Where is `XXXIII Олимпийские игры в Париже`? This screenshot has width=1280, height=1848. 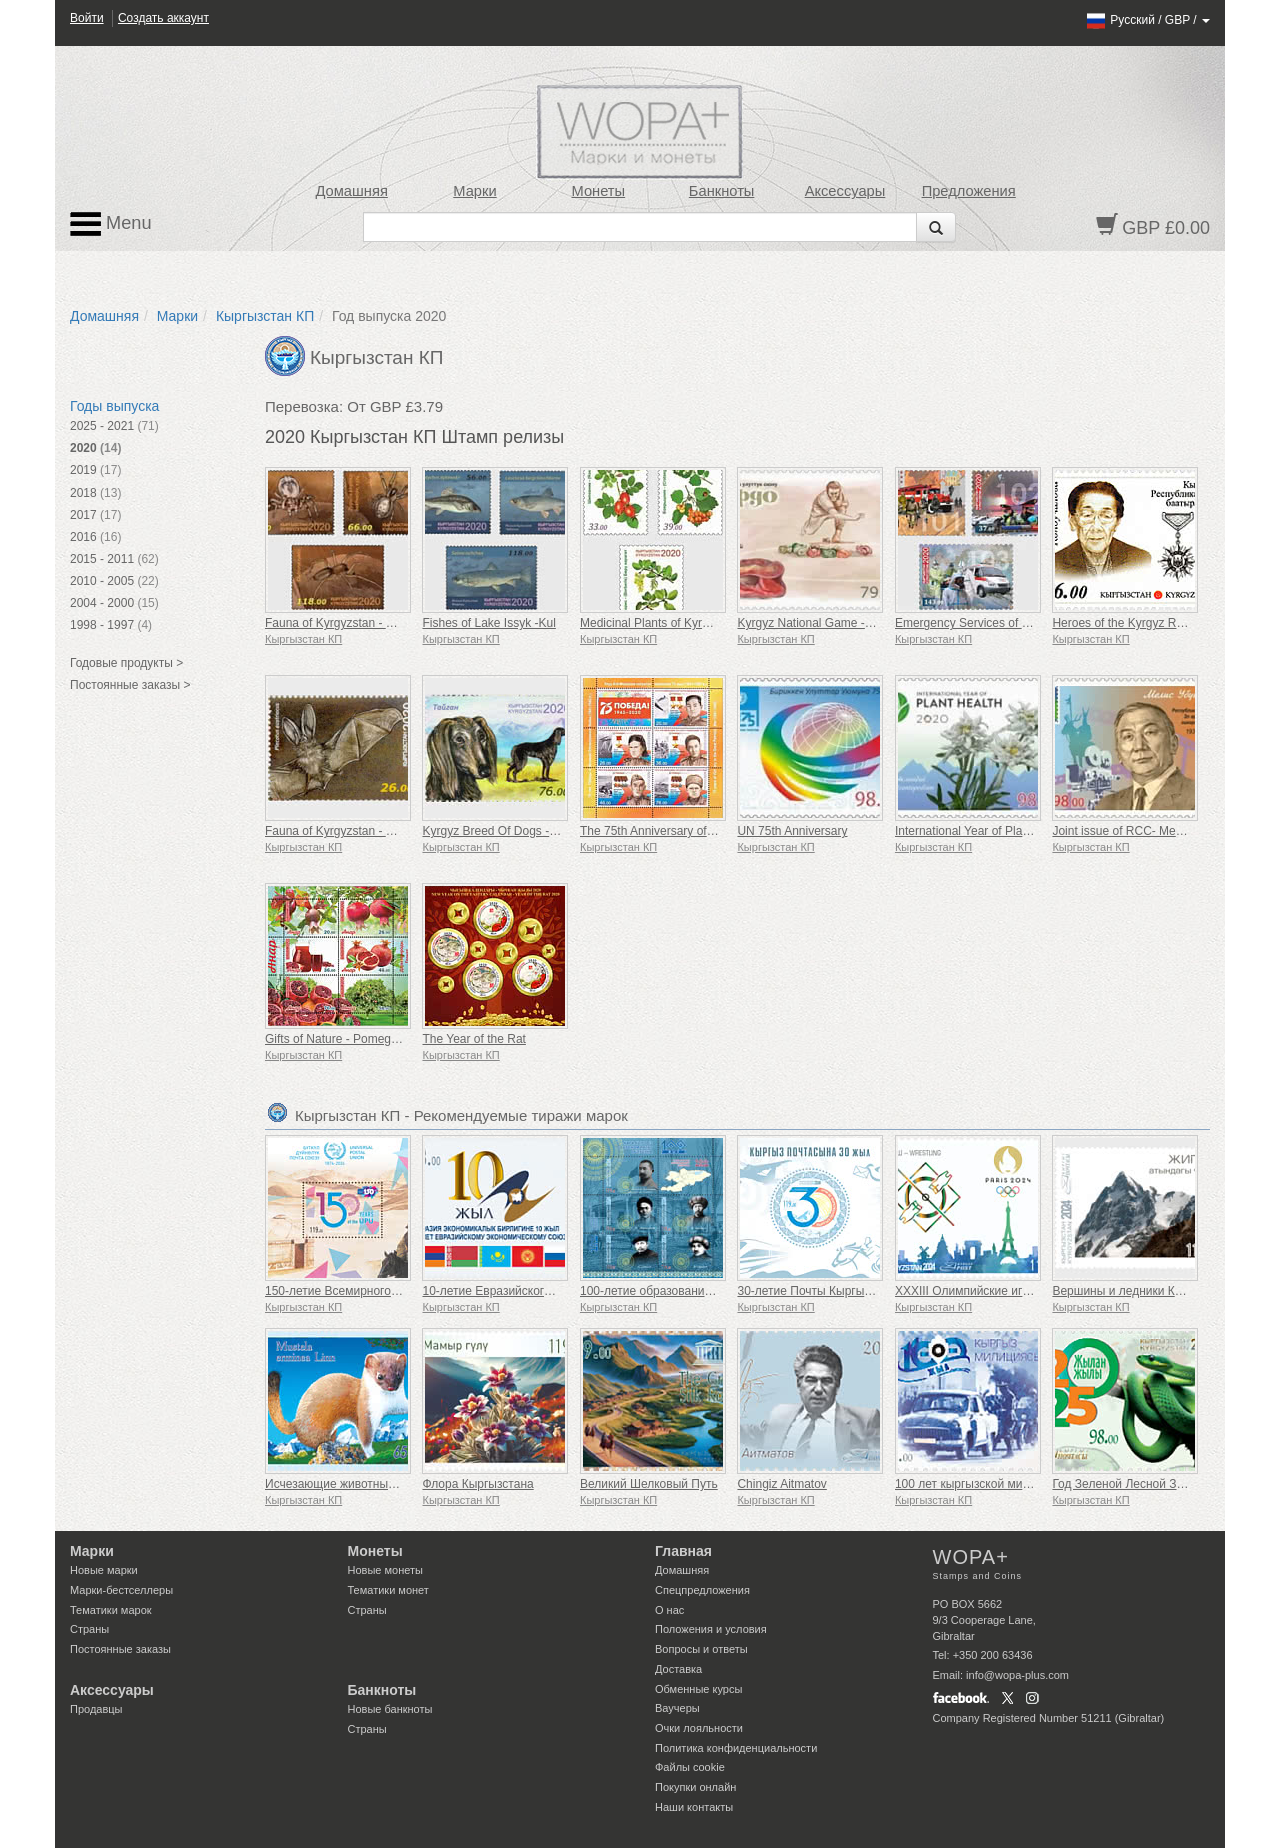 XXXIII Олимпийские игры в Париже is located at coordinates (994, 1291).